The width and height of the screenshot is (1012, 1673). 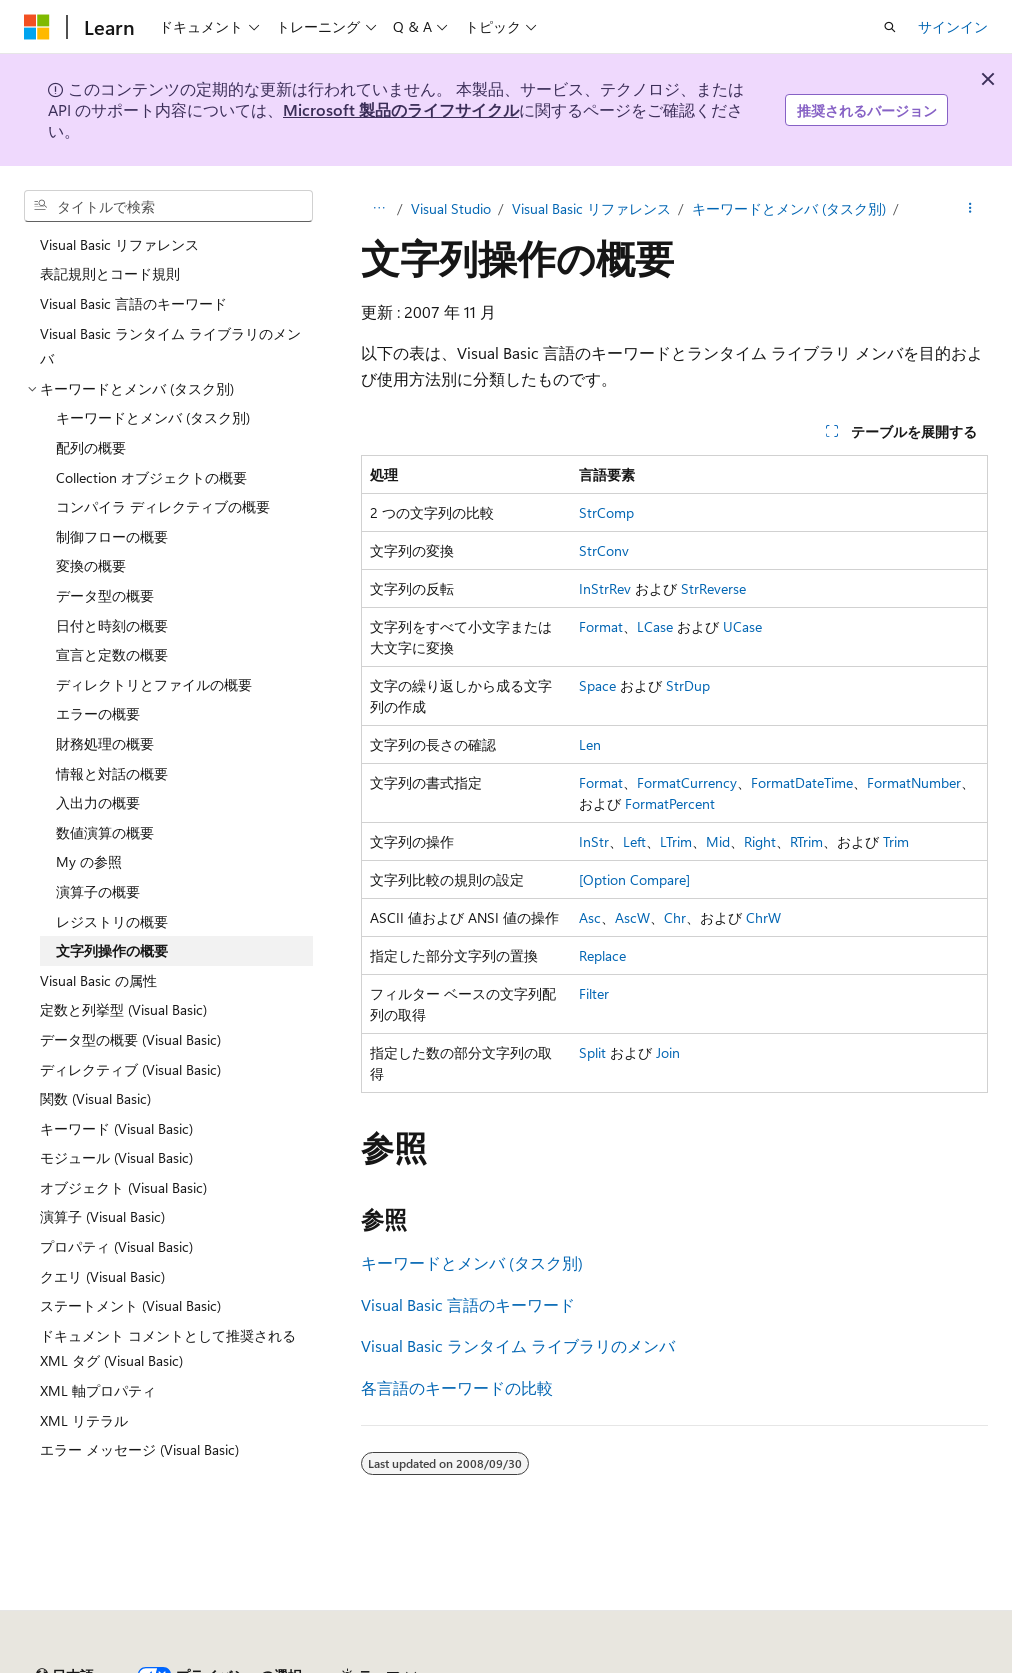 I want to click on クエリ (Visual Basic) [treeitem], so click(x=102, y=1276).